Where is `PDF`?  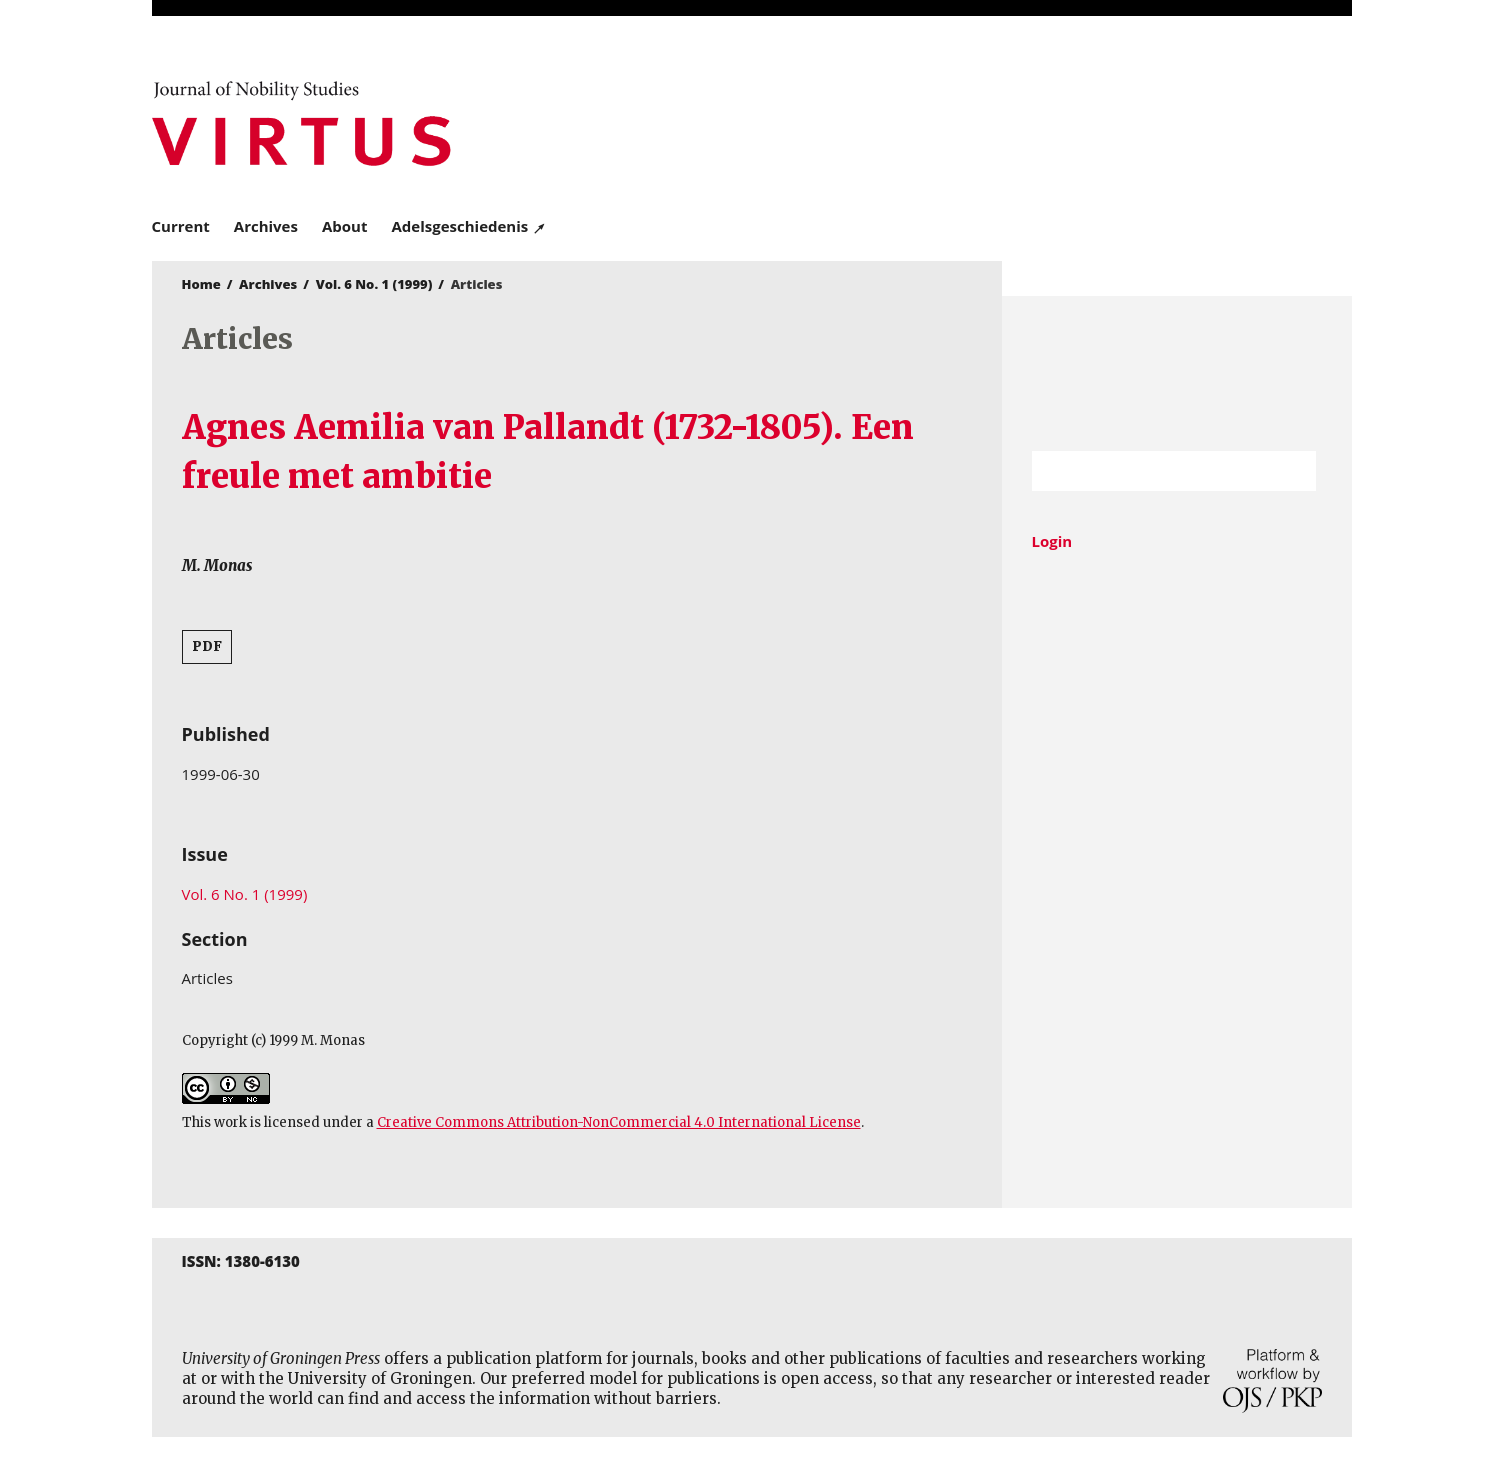 PDF is located at coordinates (207, 646).